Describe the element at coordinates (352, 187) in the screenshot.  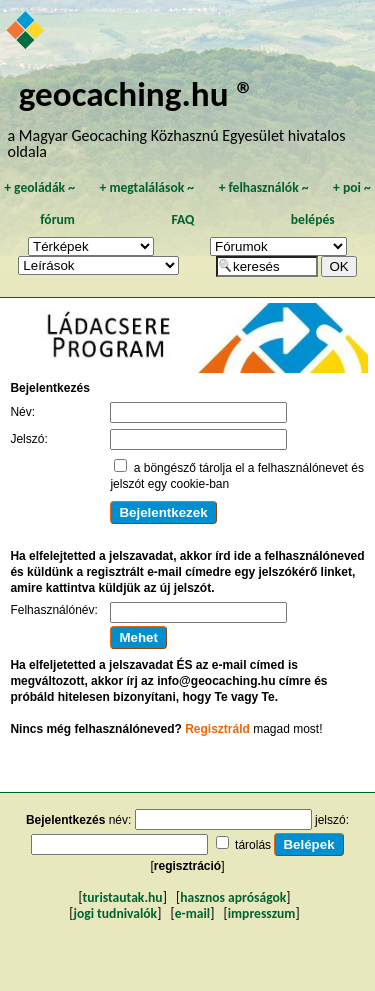
I see `poi` at that location.